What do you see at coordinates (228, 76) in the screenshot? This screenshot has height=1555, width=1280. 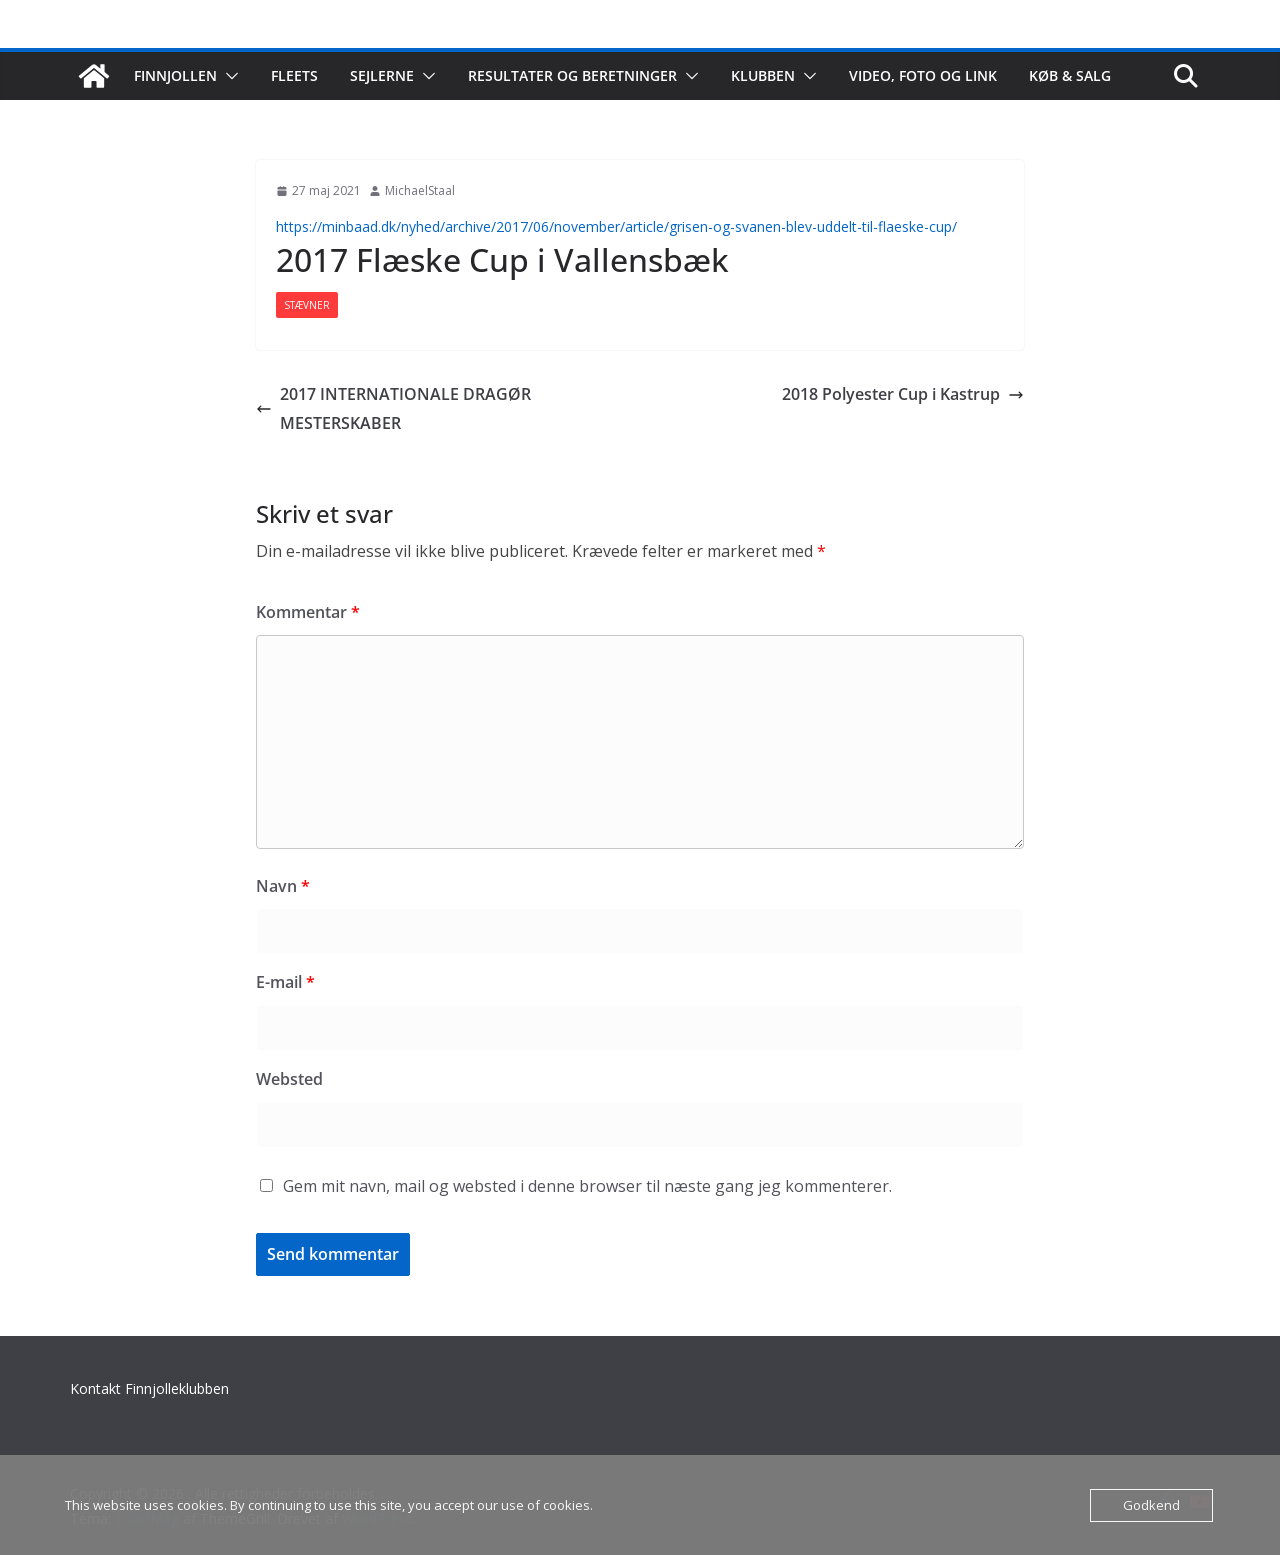 I see `[button]` at bounding box center [228, 76].